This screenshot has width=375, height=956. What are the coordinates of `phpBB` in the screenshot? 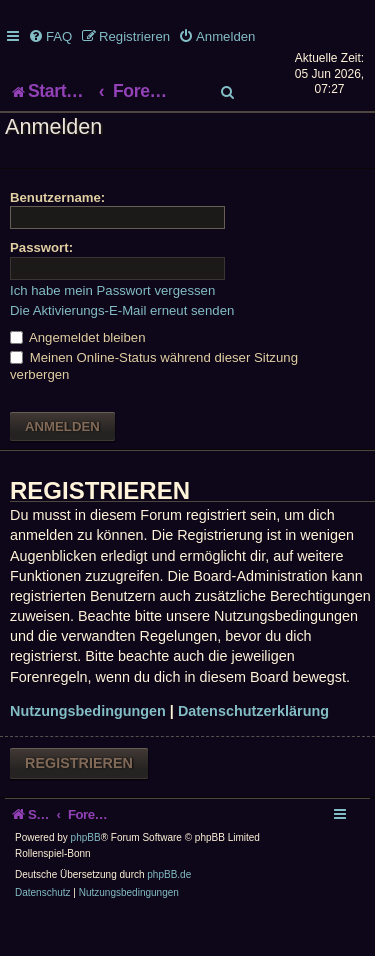 It's located at (86, 877).